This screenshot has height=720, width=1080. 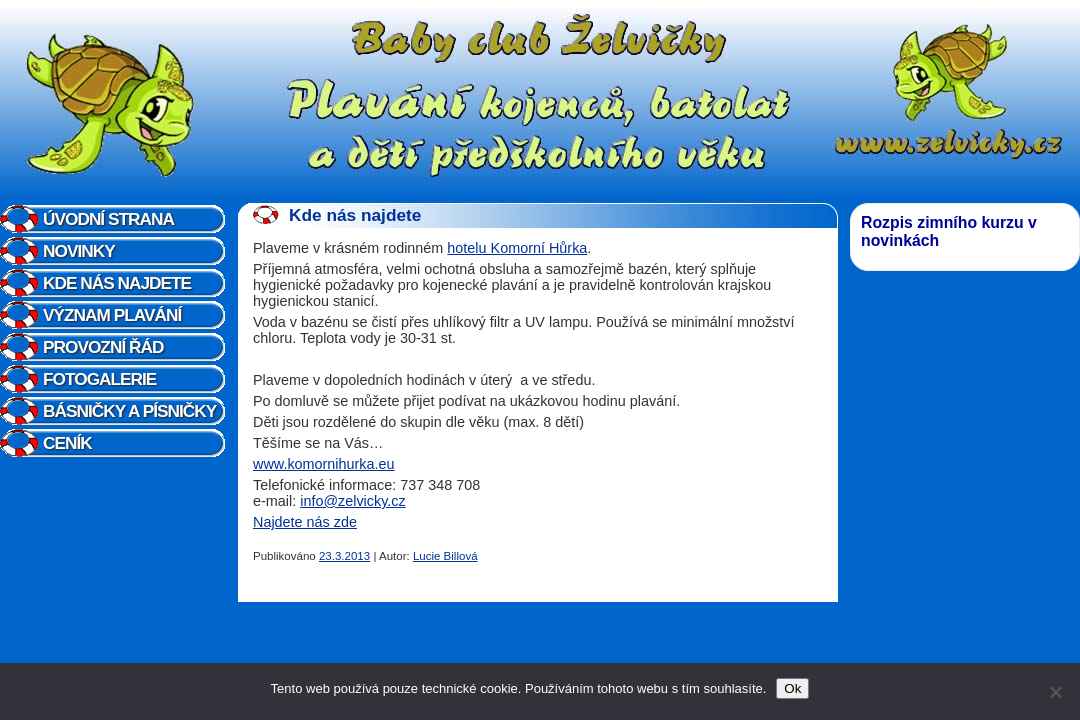 What do you see at coordinates (792, 688) in the screenshot?
I see `Ok` at bounding box center [792, 688].